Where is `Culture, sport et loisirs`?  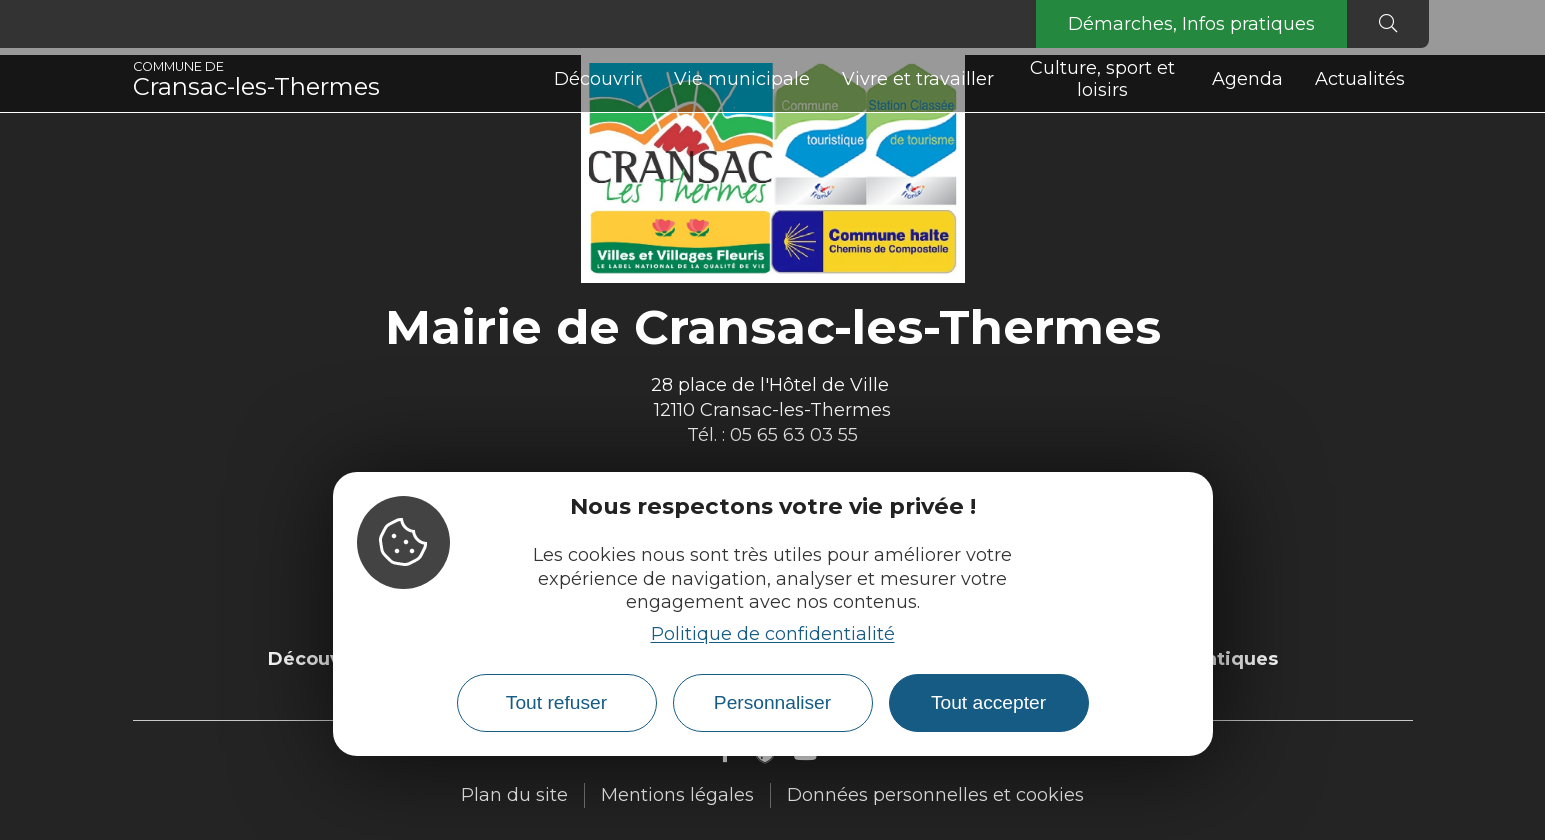 Culture, sport et loisirs is located at coordinates (1102, 79).